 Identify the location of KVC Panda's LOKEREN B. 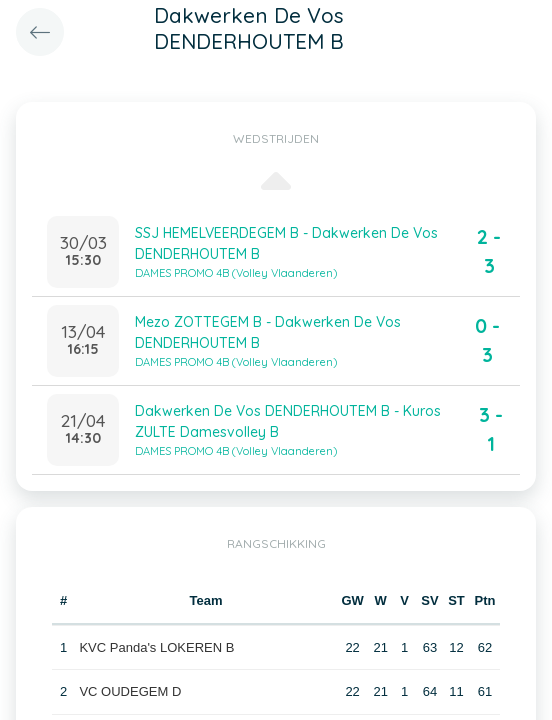
(156, 647).